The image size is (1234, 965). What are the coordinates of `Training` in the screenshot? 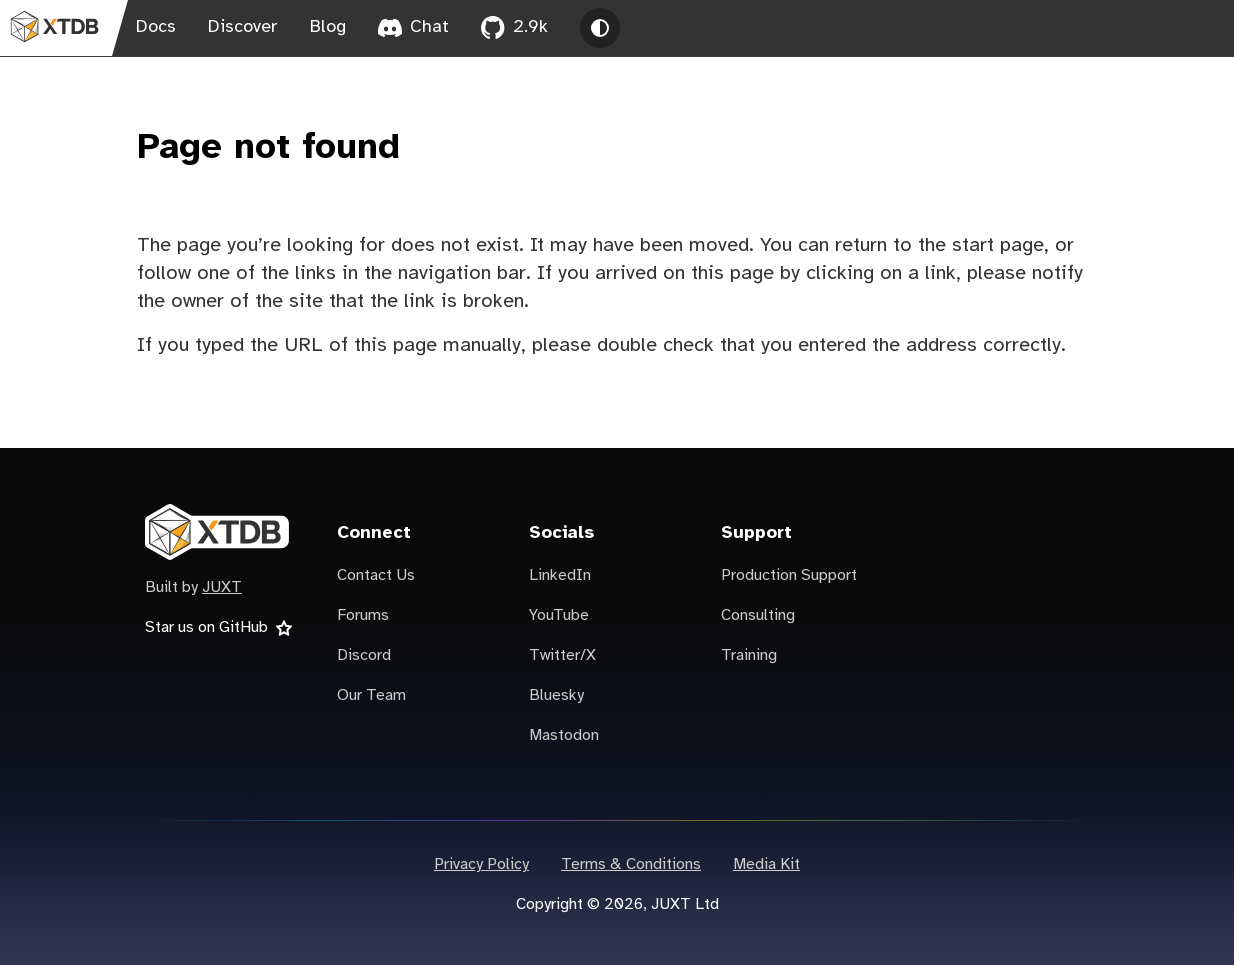 It's located at (749, 655).